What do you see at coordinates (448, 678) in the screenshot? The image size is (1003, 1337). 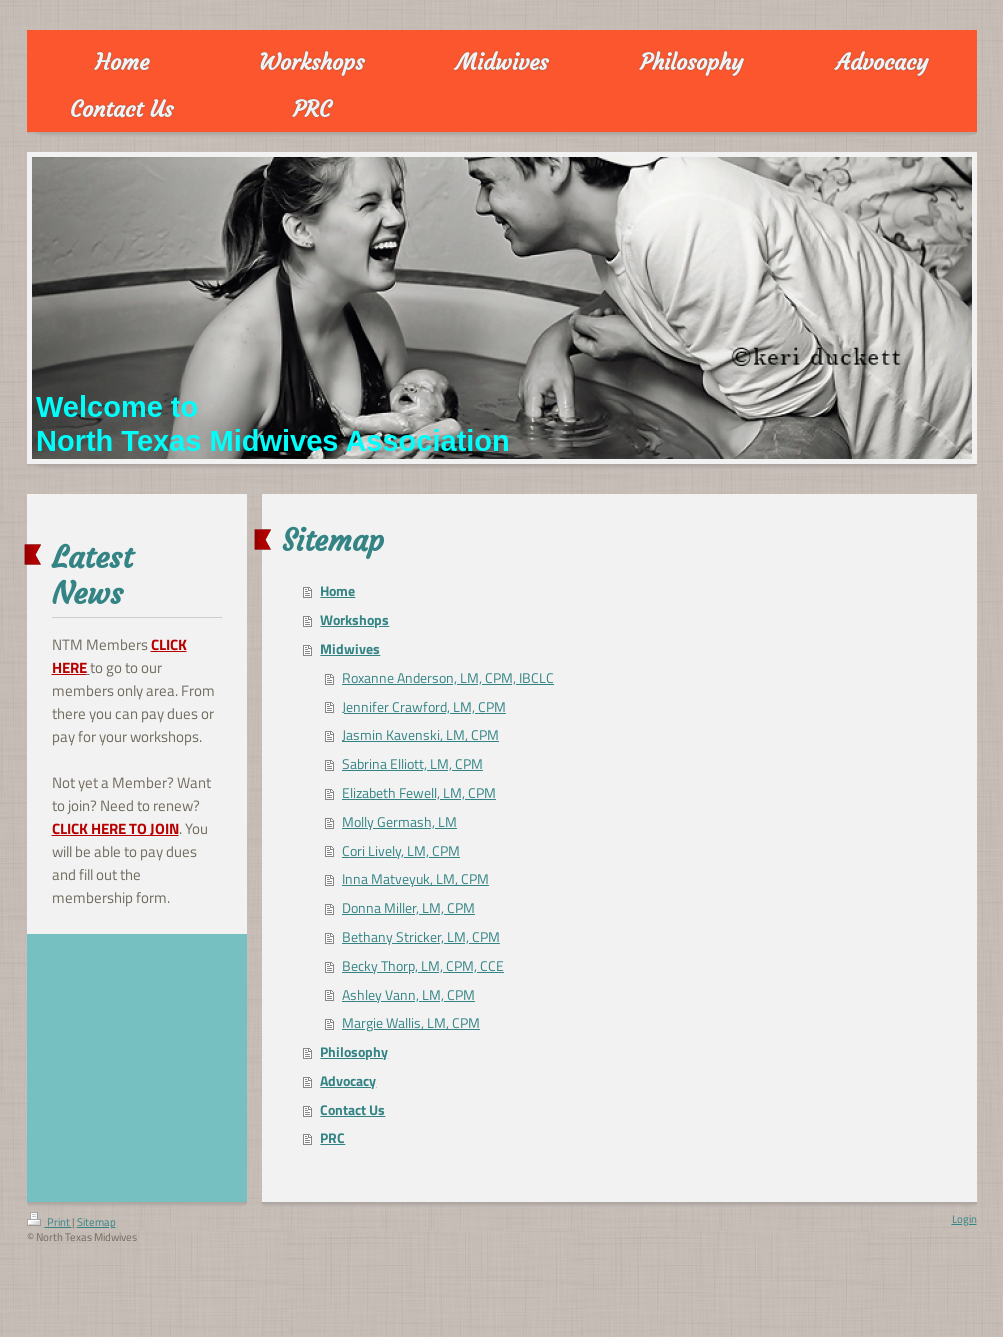 I see `Roxanne Anderson, LM, CPM, IBCLC` at bounding box center [448, 678].